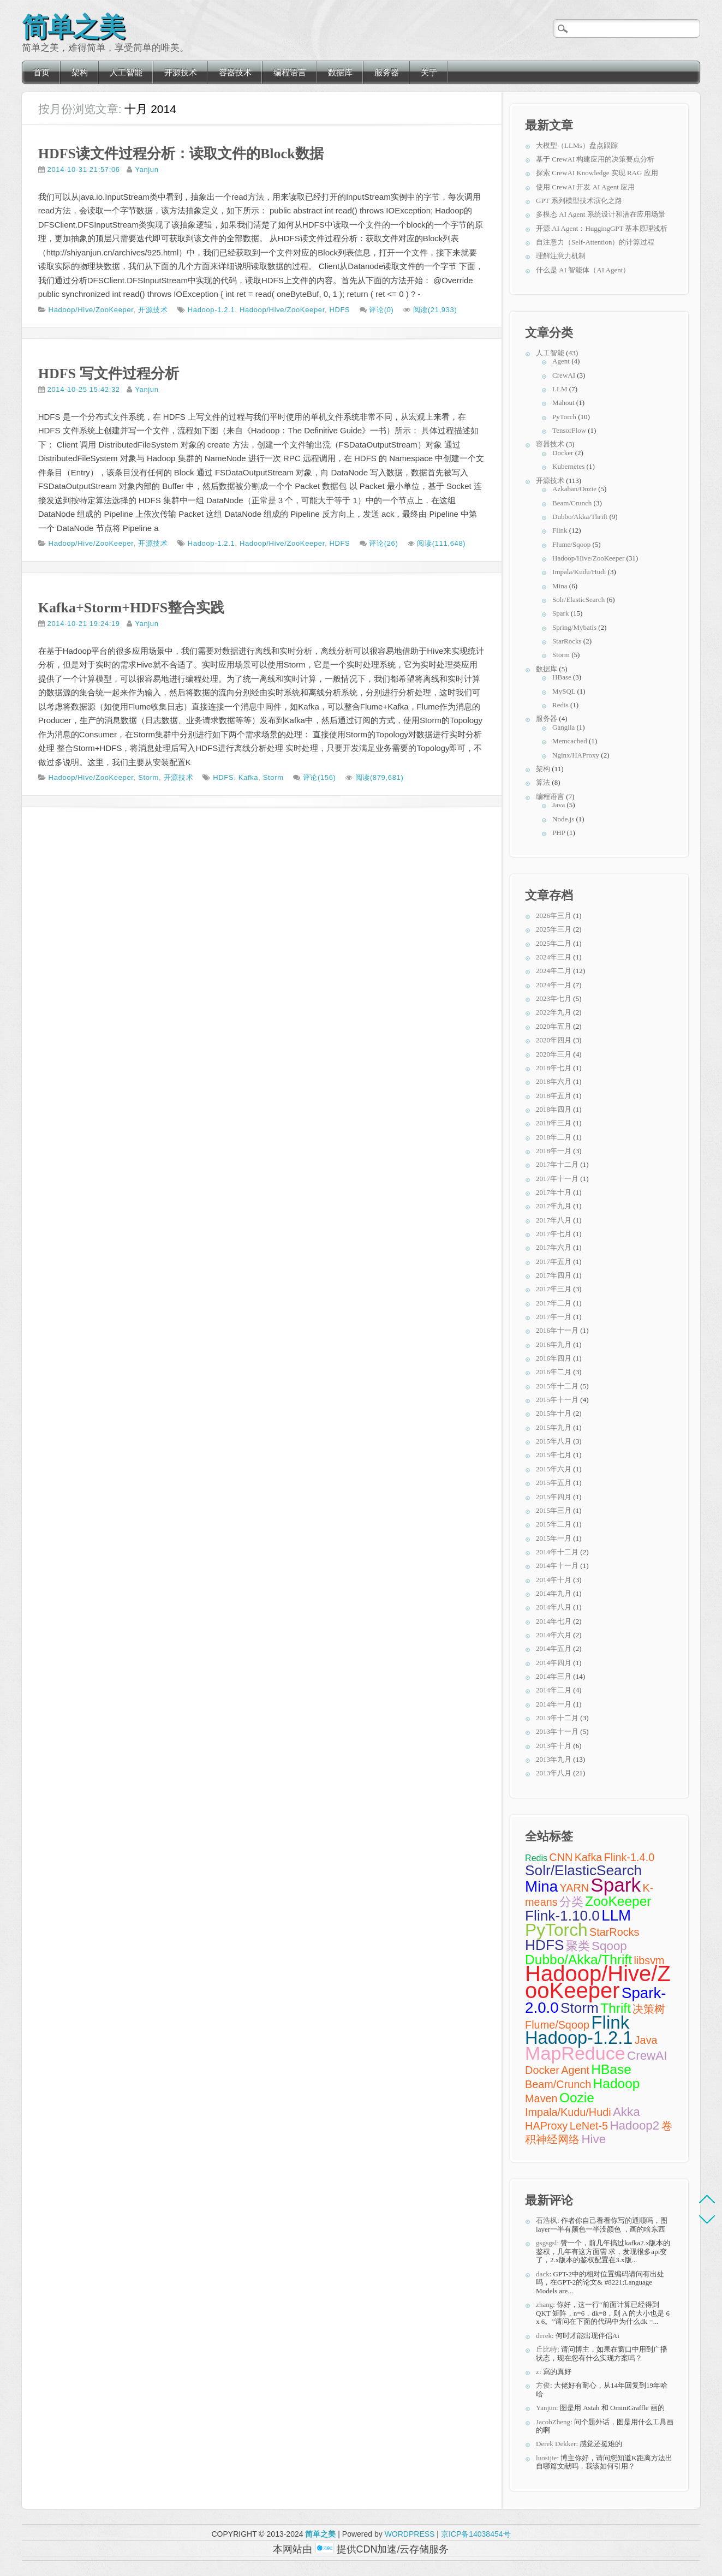 This screenshot has width=722, height=2576. Describe the element at coordinates (379, 777) in the screenshot. I see `阅读(879,681)` at that location.